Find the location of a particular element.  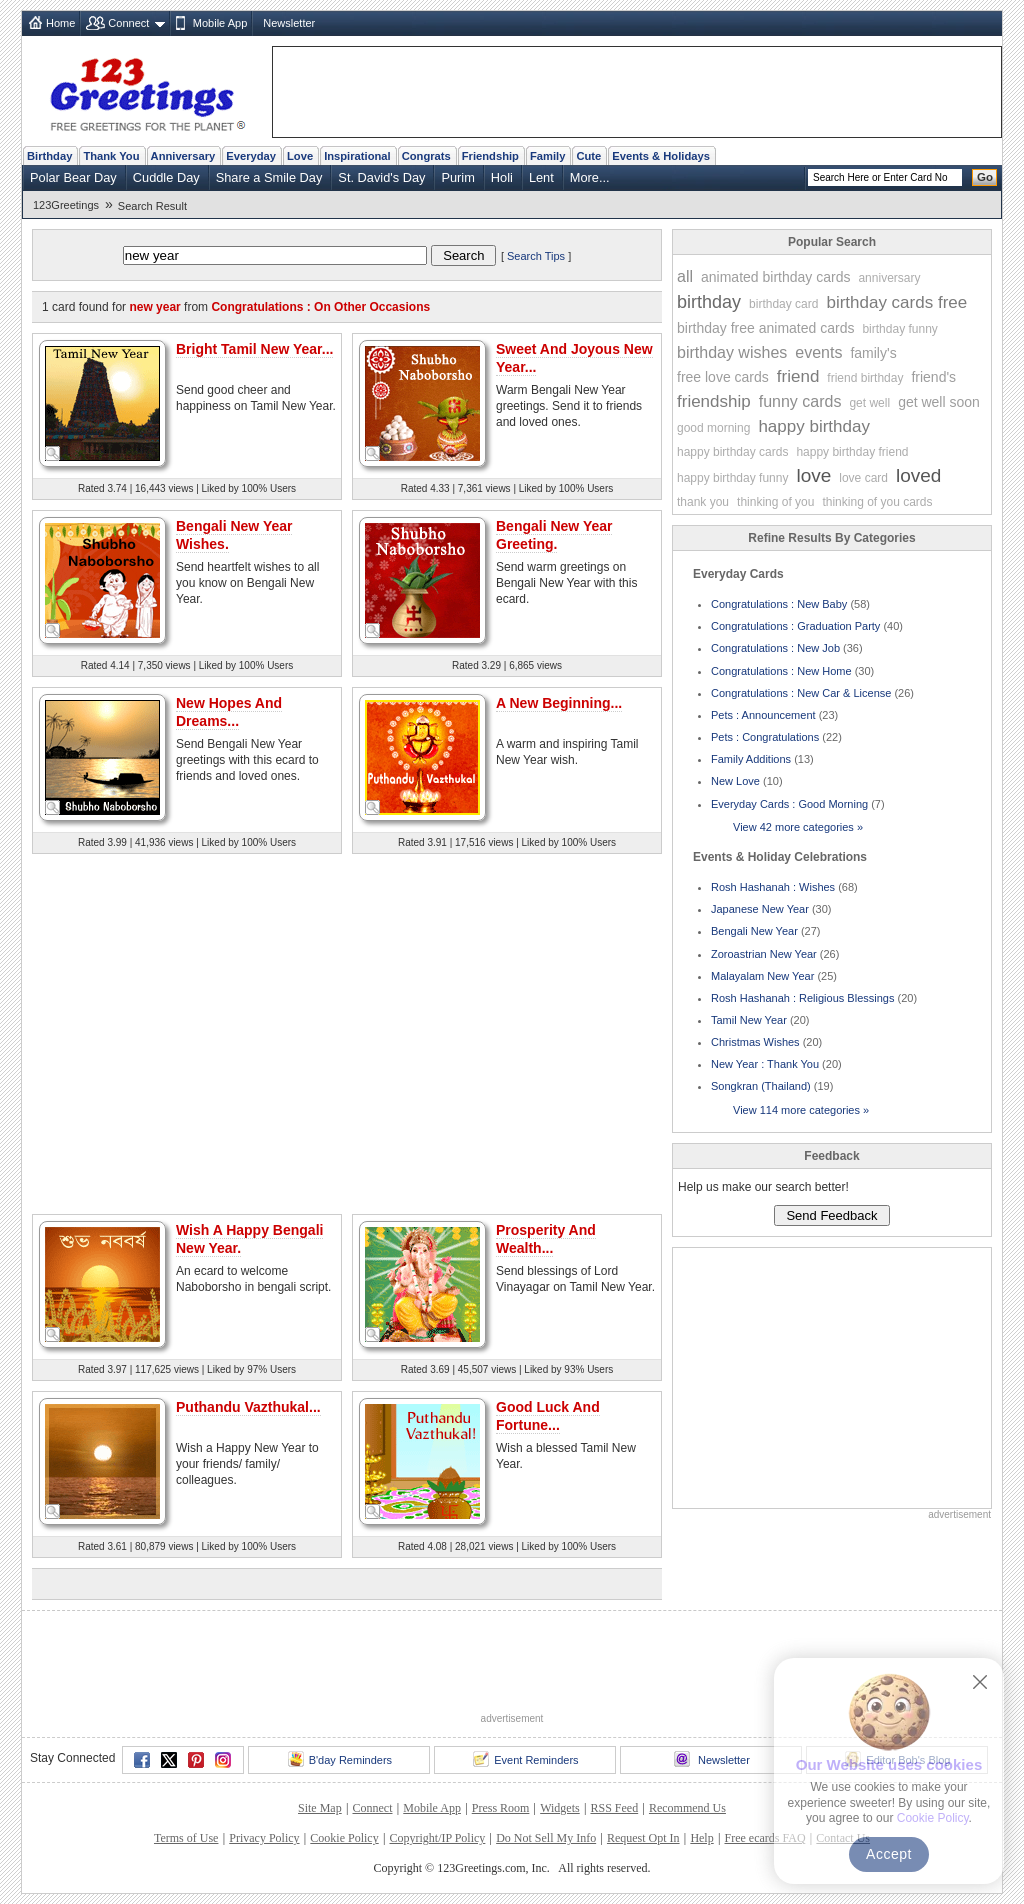

Share a Smile Day is located at coordinates (269, 177).